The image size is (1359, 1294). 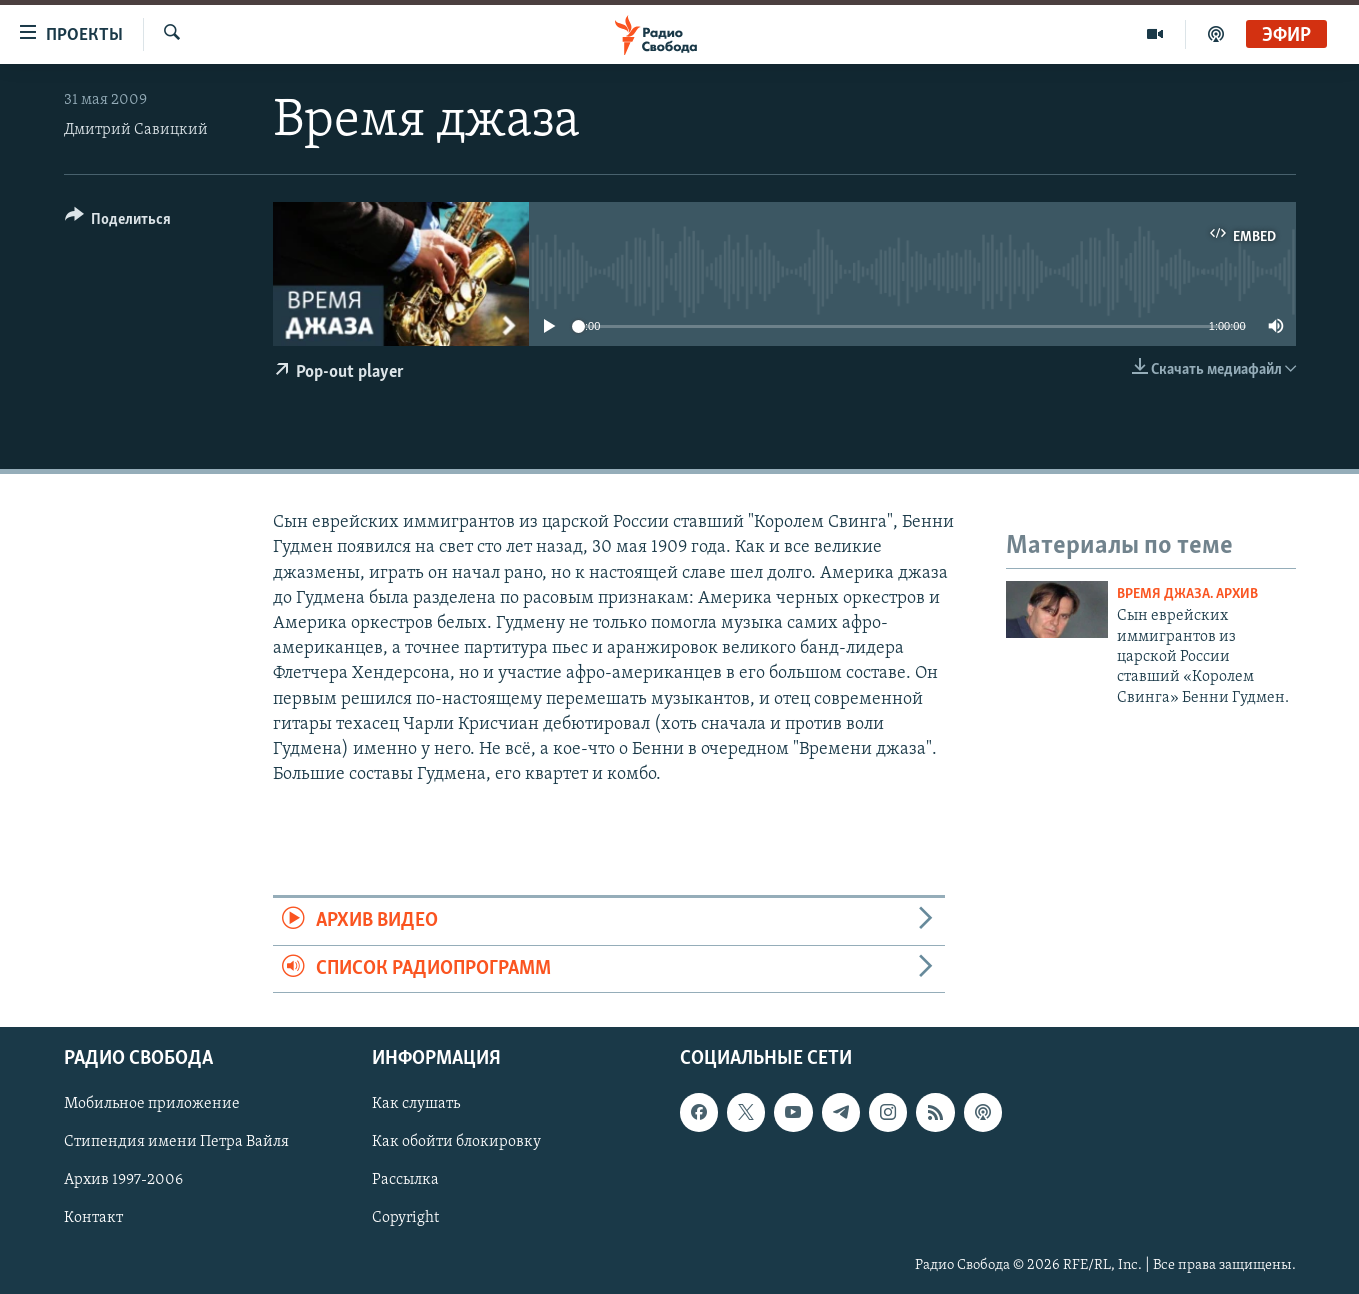 What do you see at coordinates (123, 1180) in the screenshot?
I see `Архив 1997-2006` at bounding box center [123, 1180].